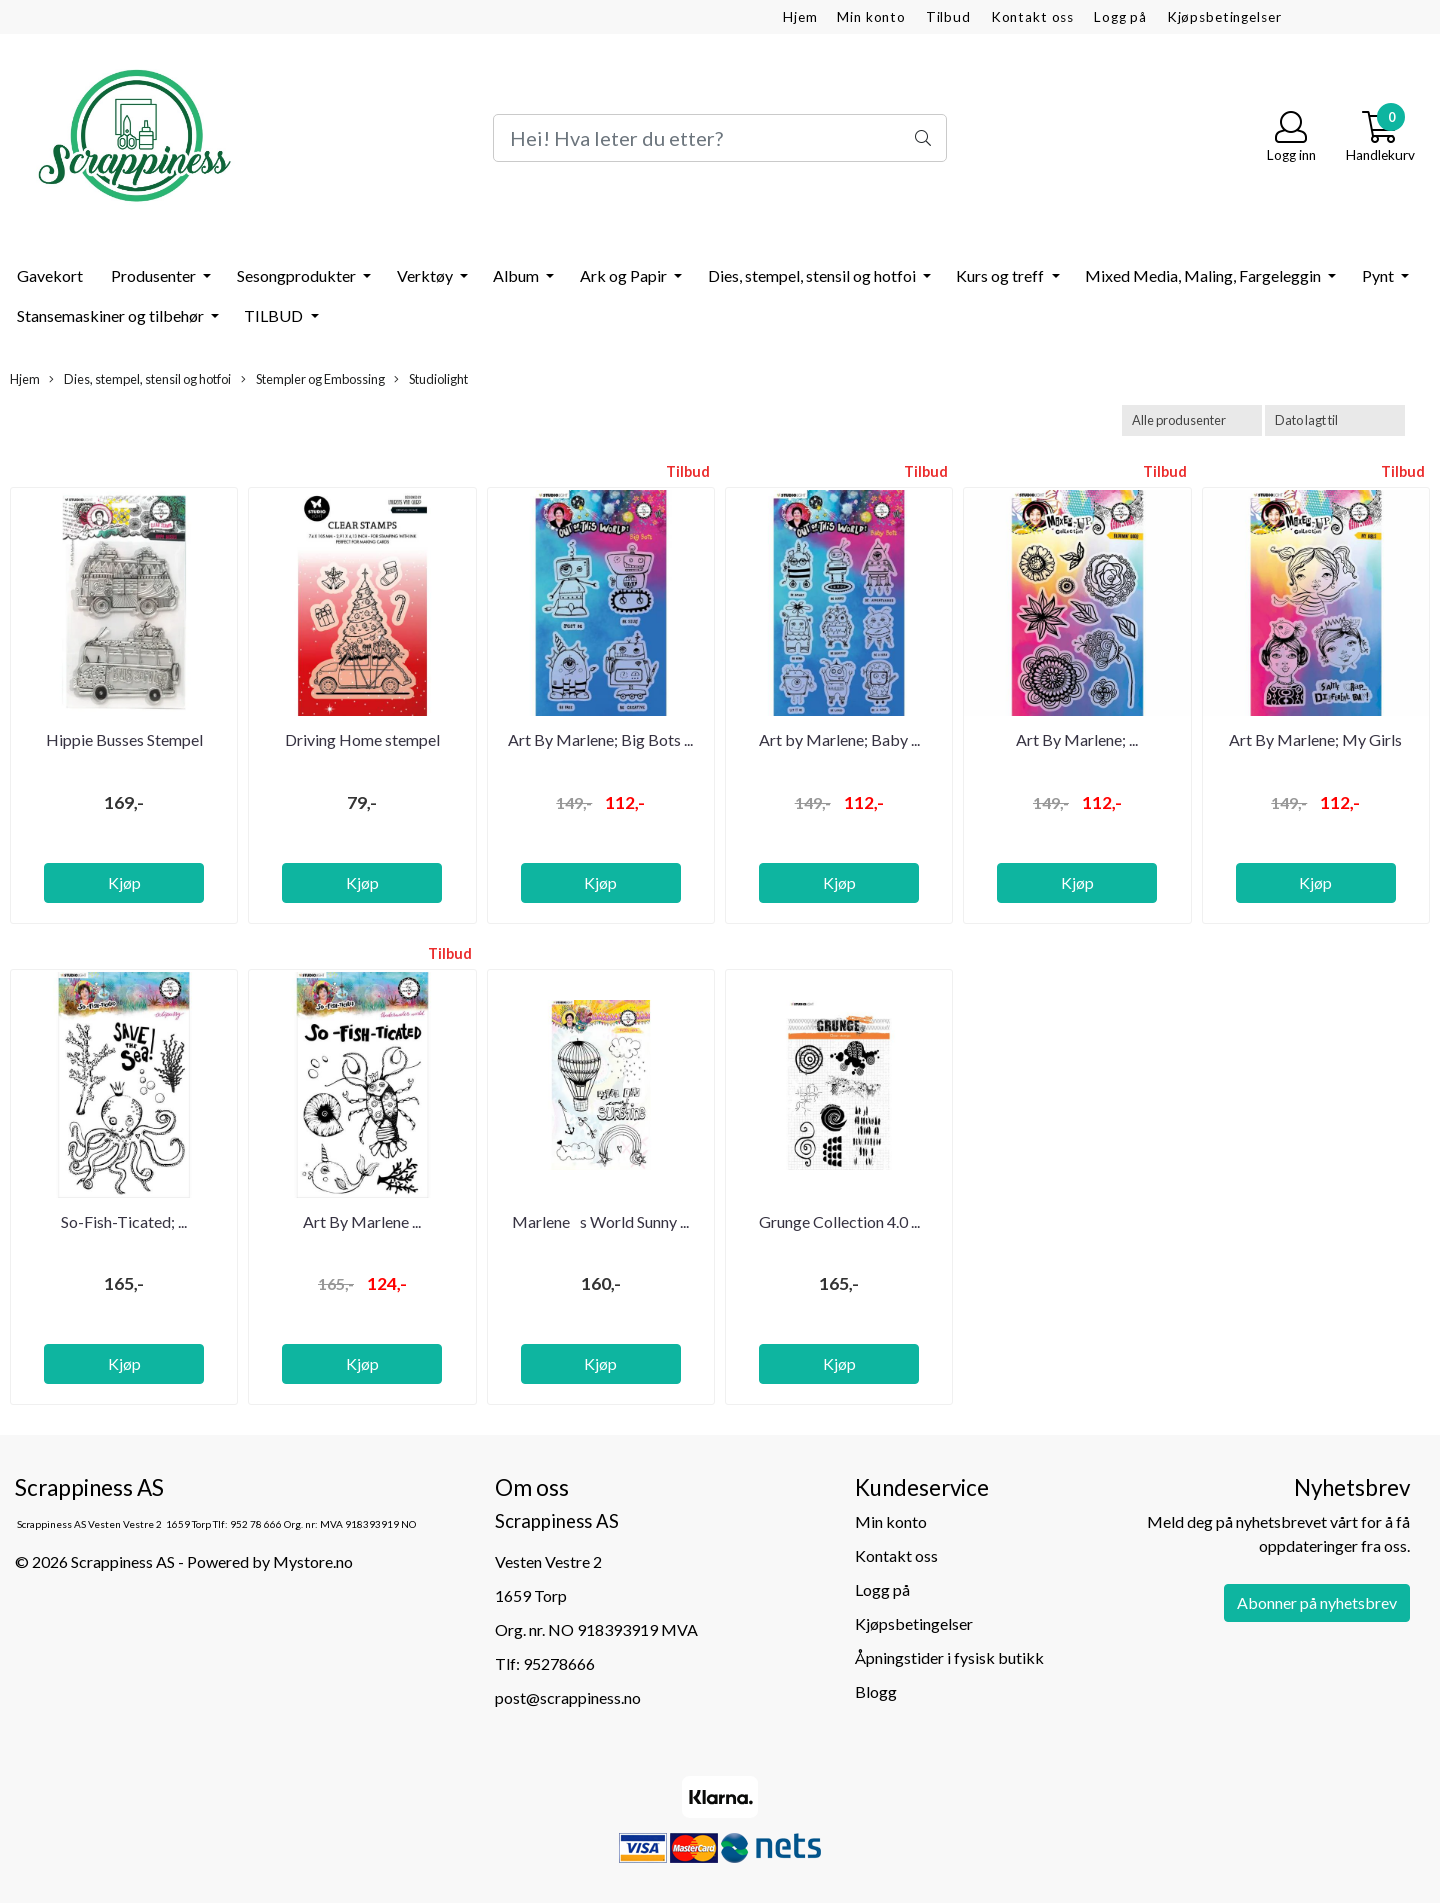 The width and height of the screenshot is (1440, 1904). Describe the element at coordinates (517, 275) in the screenshot. I see `Album` at that location.